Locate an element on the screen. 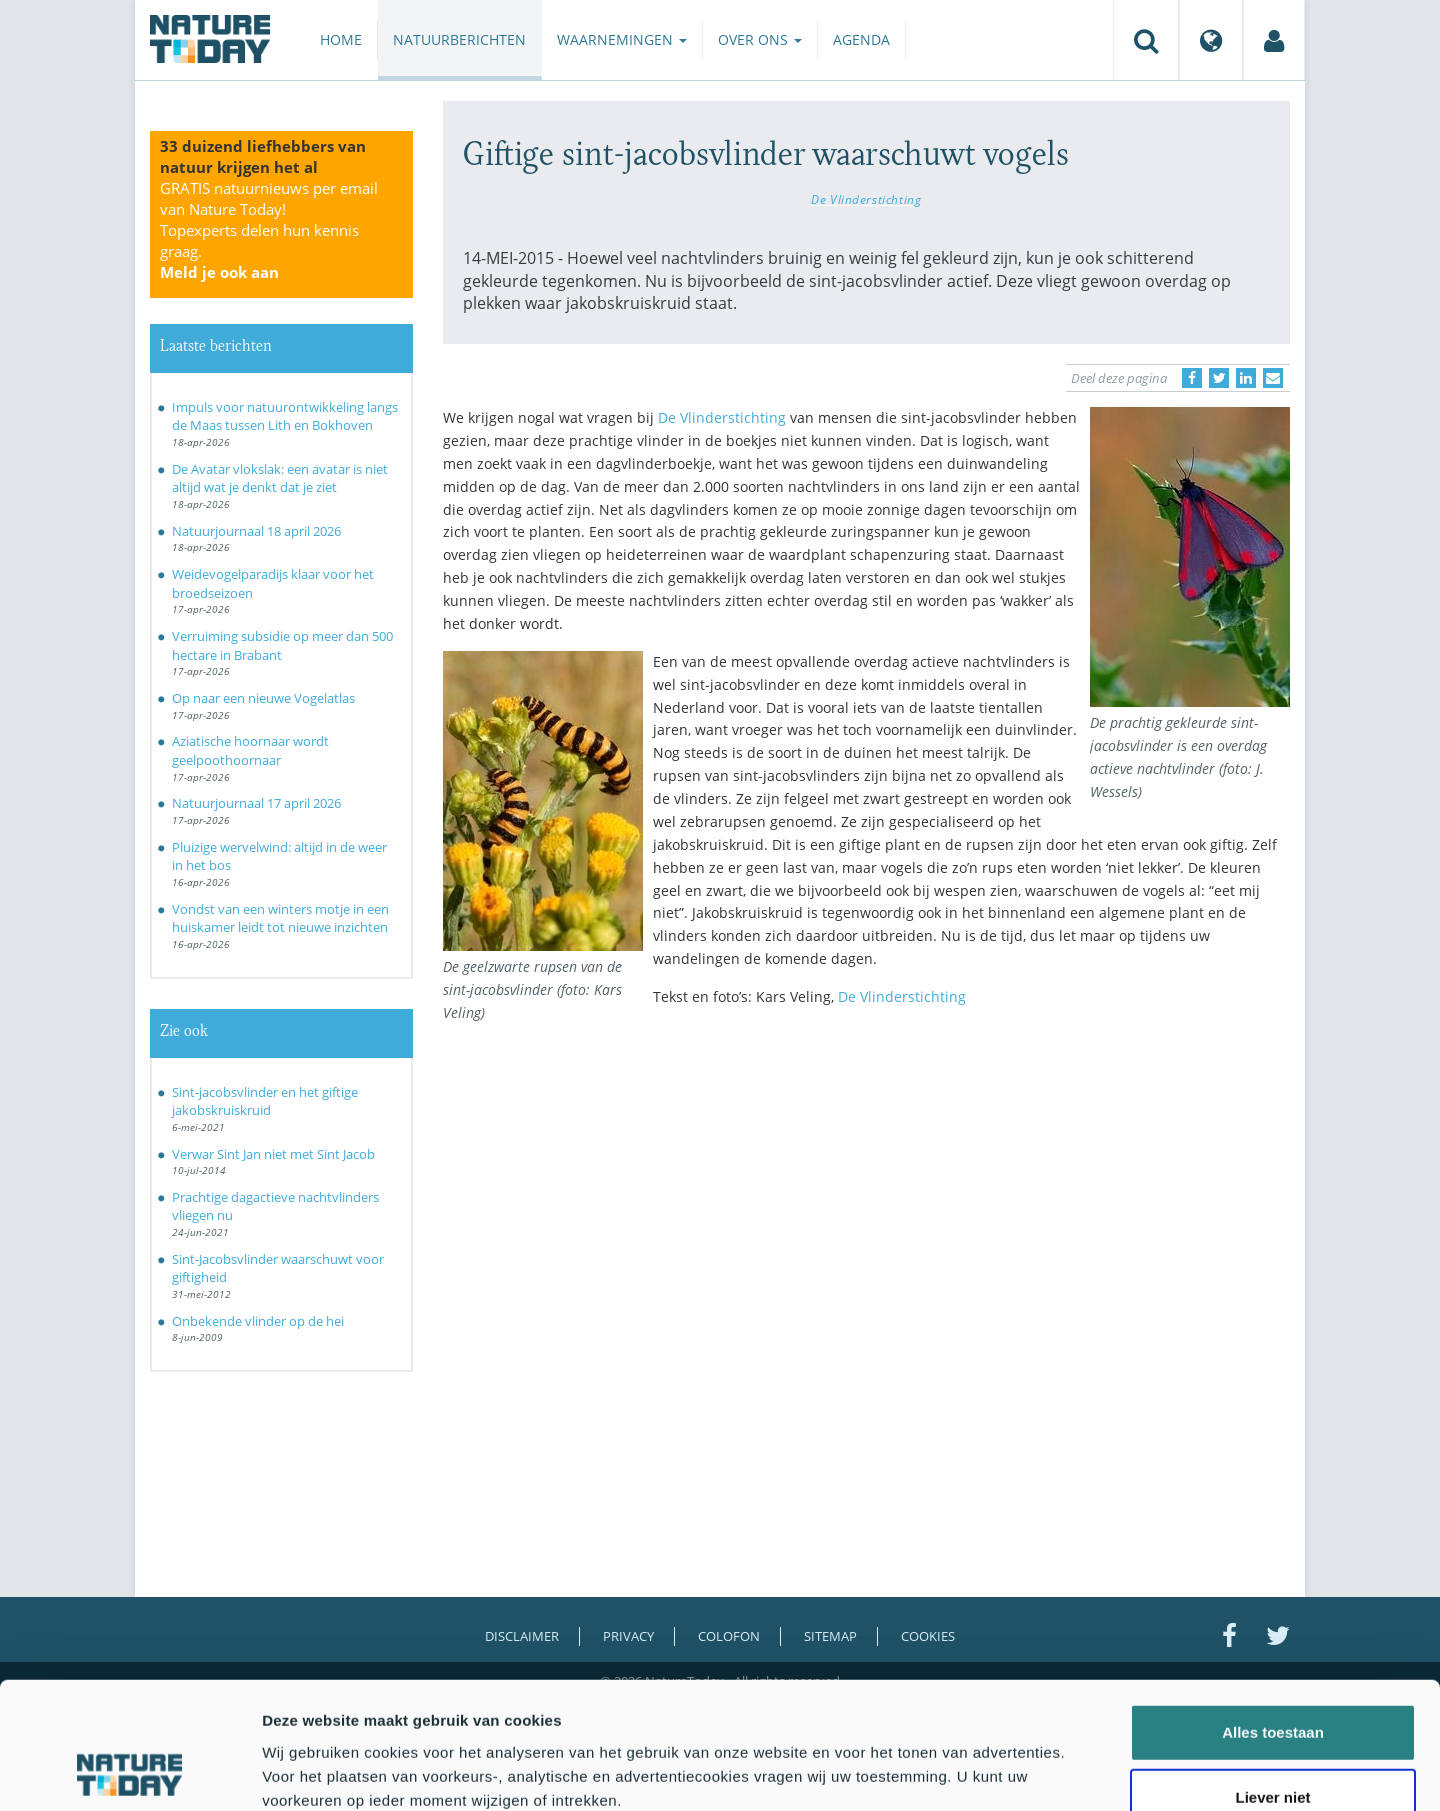 The image size is (1440, 1811). Natuurjournaal 17 april 2026 is located at coordinates (256, 803).